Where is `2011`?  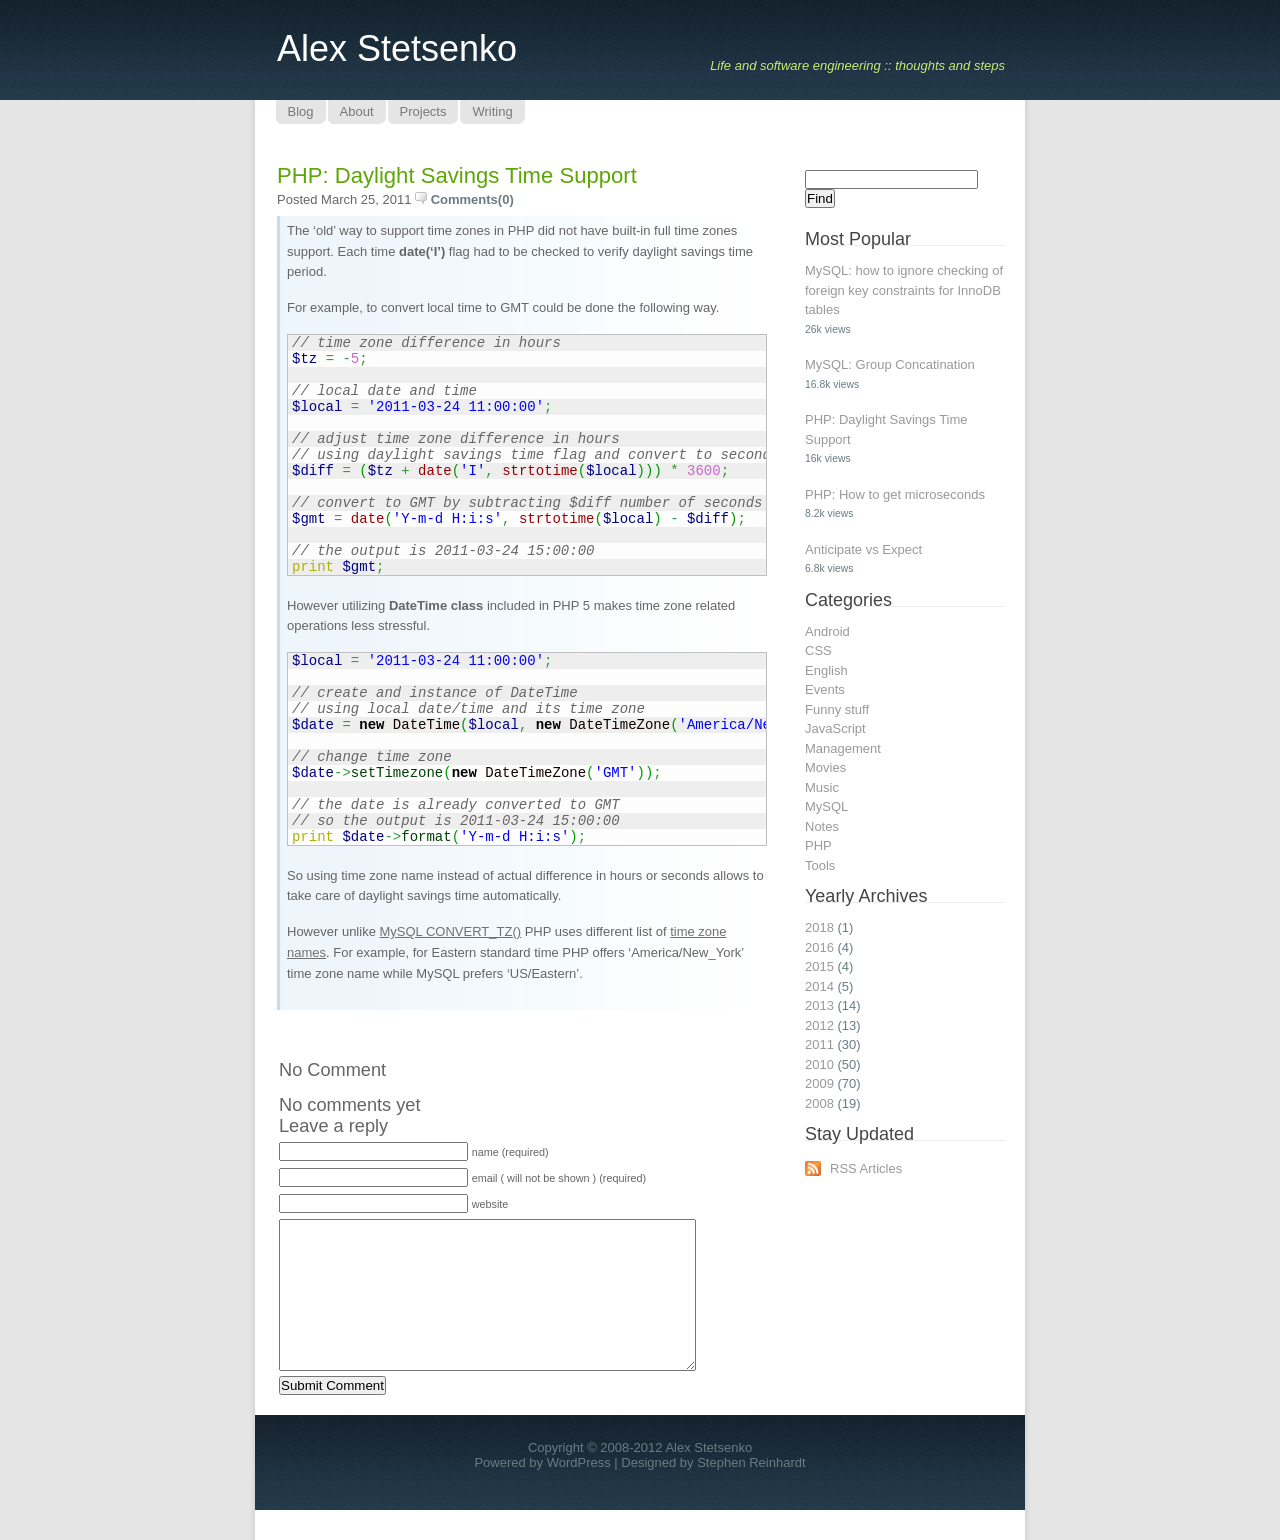 2011 is located at coordinates (819, 1044).